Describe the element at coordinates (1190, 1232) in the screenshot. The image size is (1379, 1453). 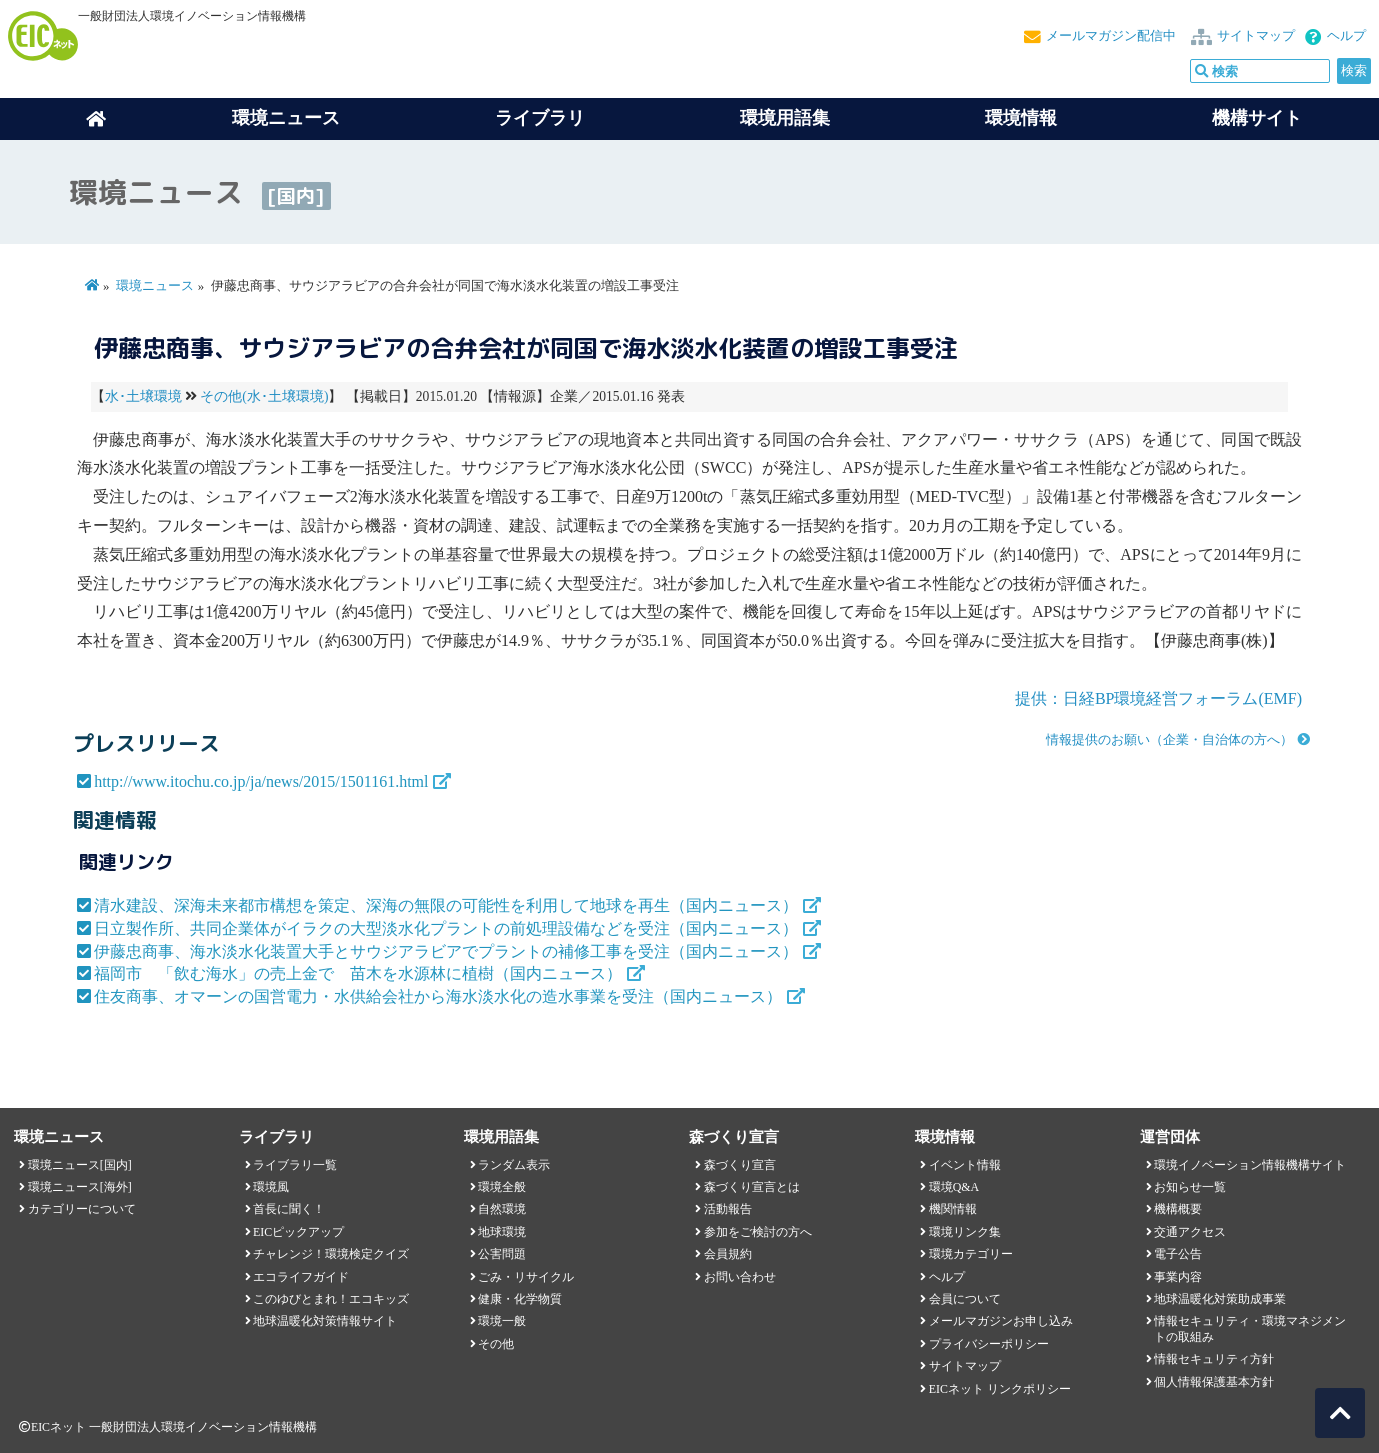
I see `交通アクセス` at that location.